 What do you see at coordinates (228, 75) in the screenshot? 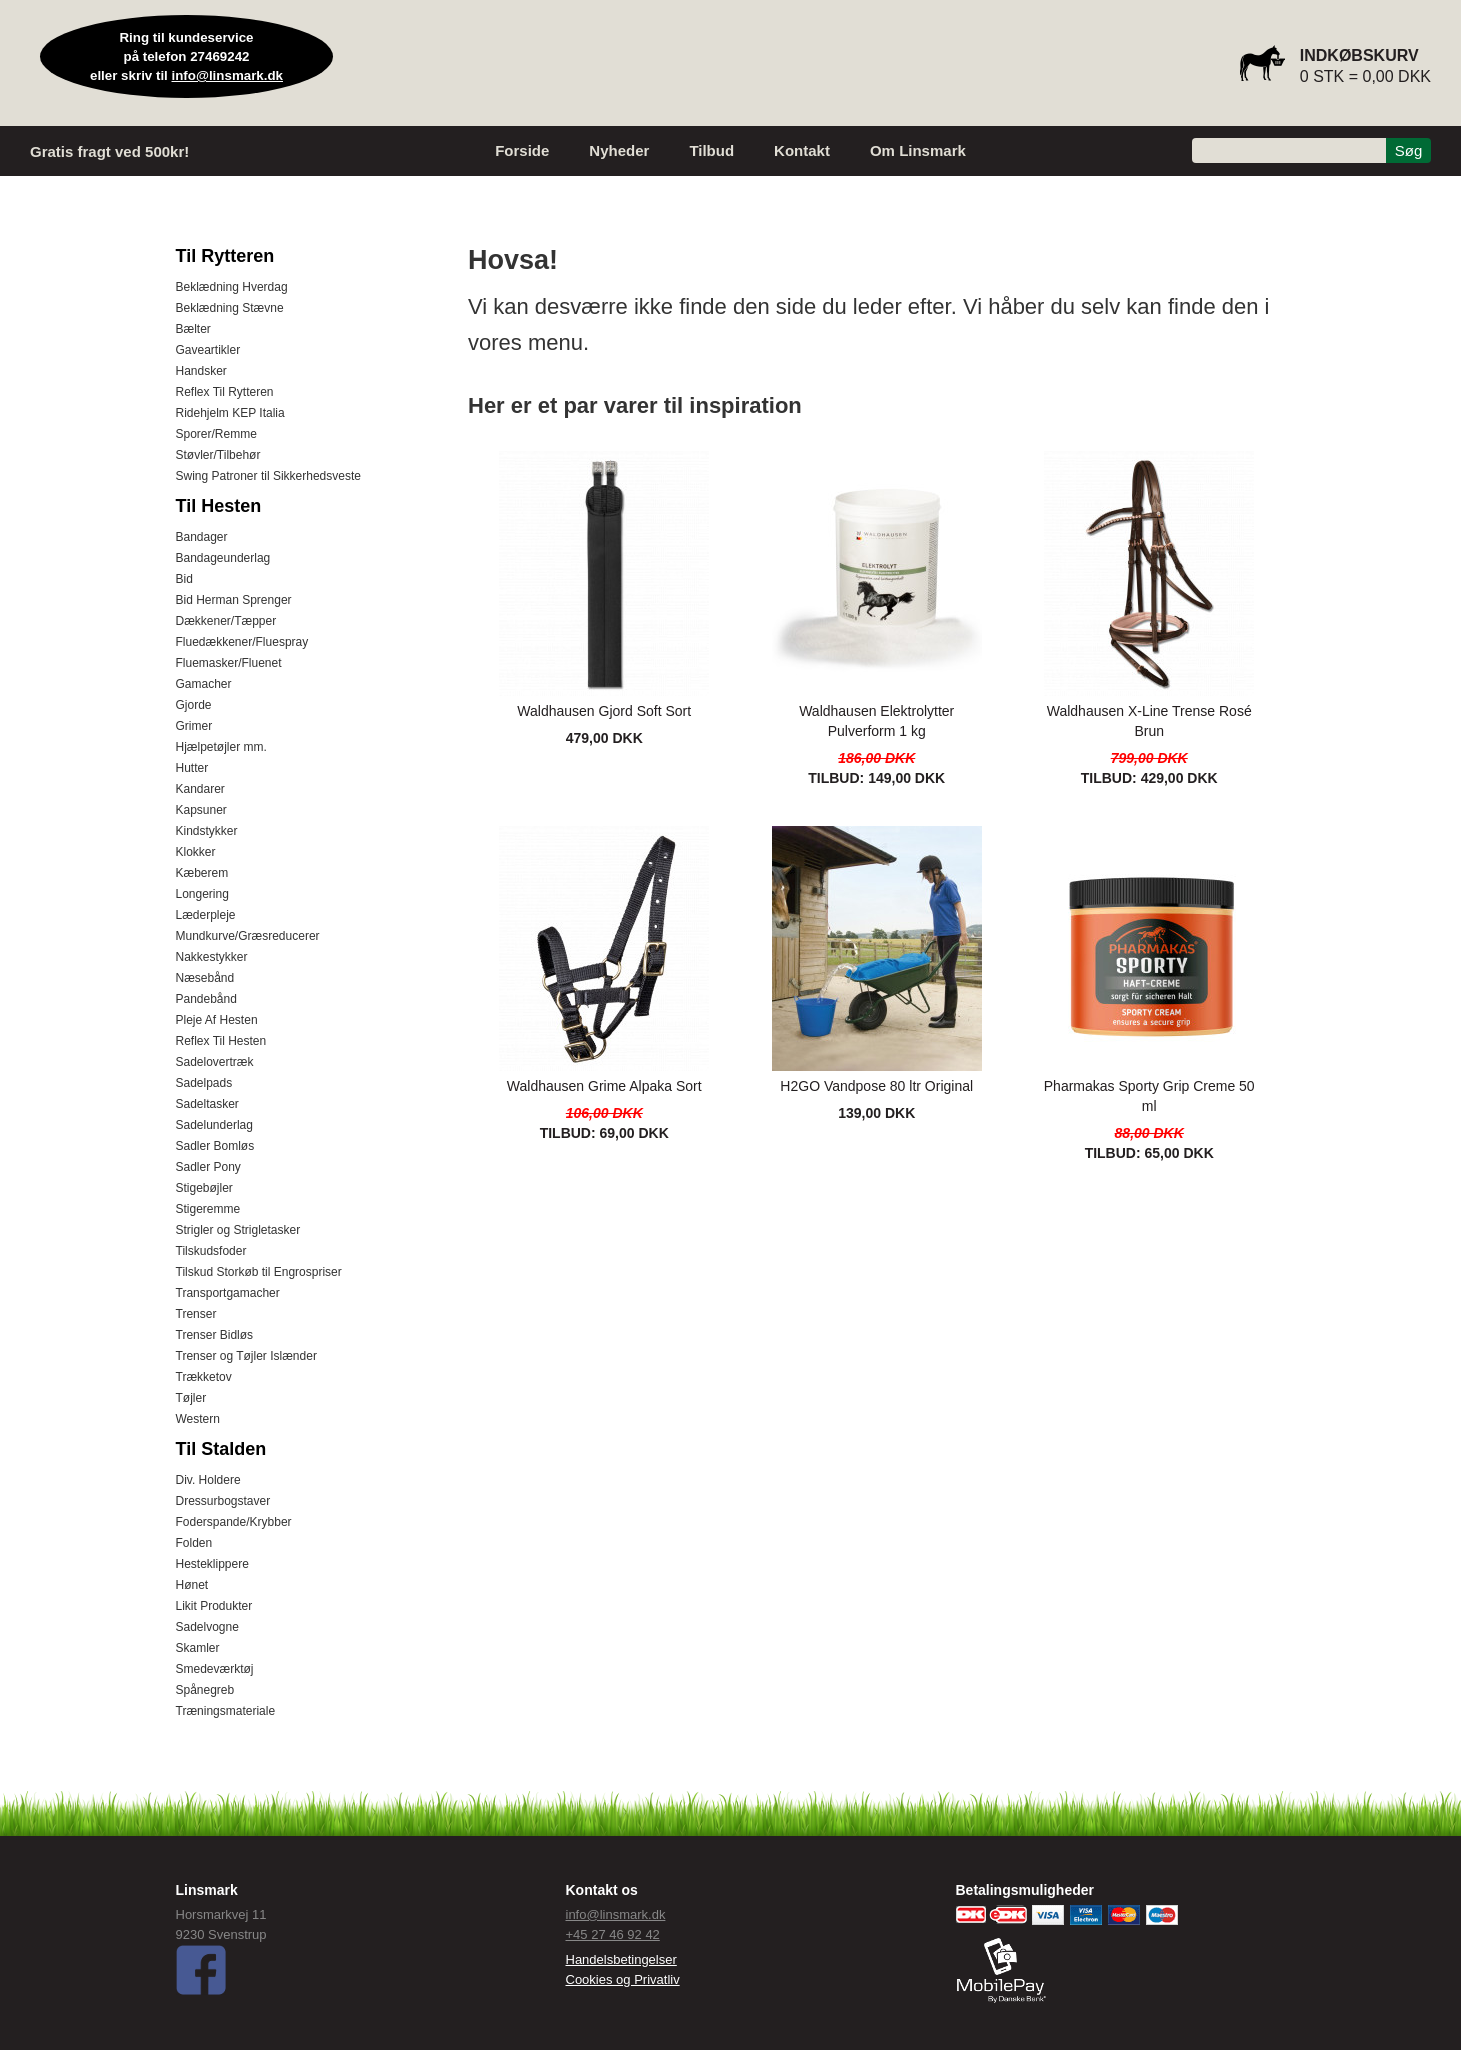
I see `info@linsmark.dk` at bounding box center [228, 75].